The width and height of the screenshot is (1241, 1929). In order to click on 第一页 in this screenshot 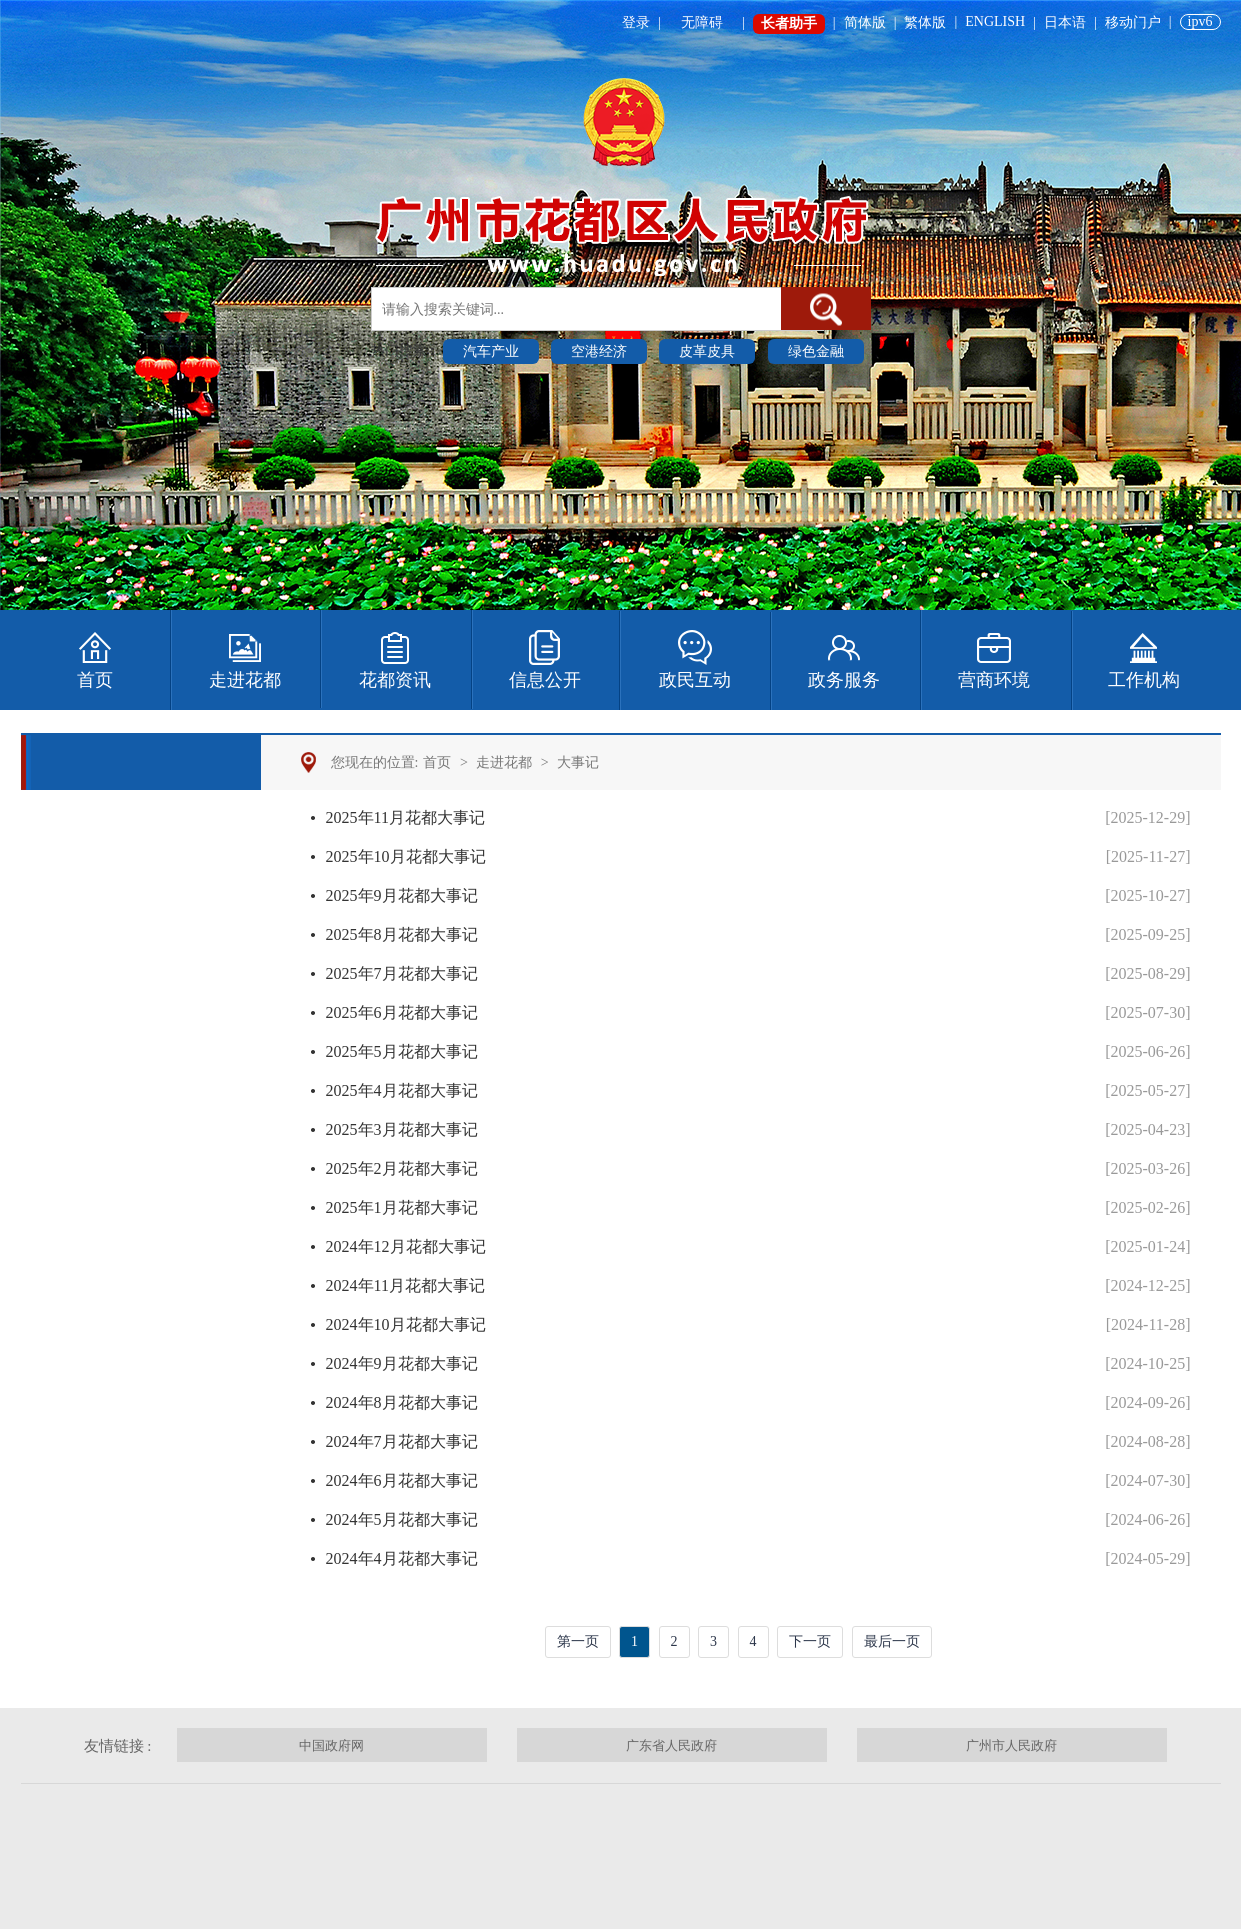, I will do `click(578, 1641)`.